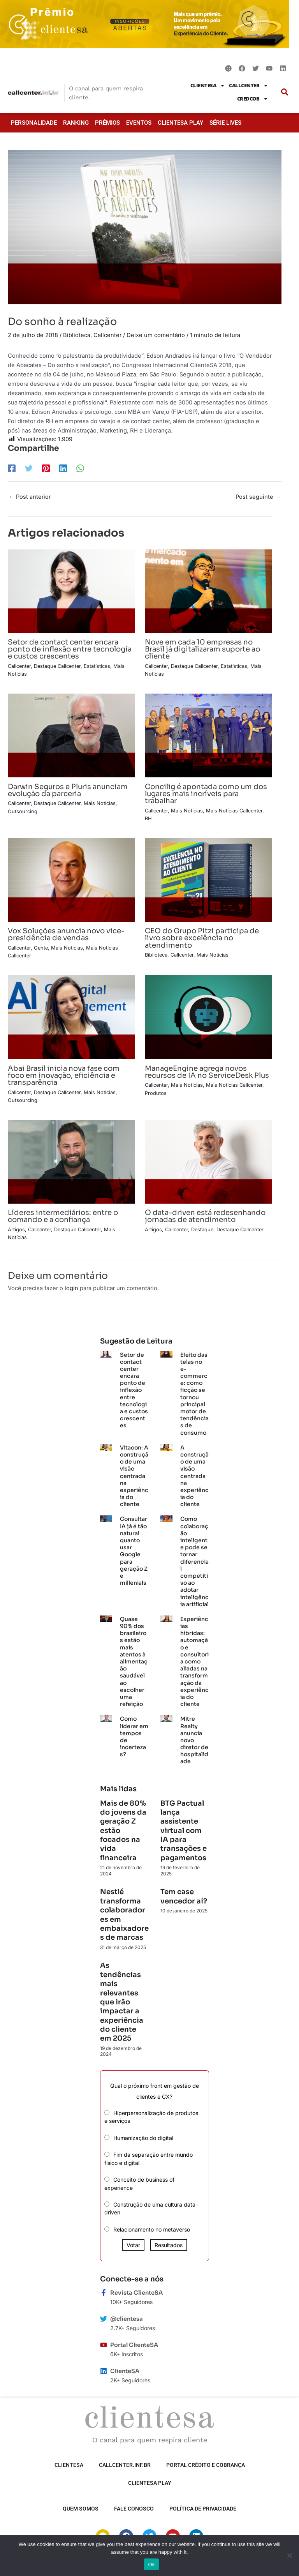 Image resolution: width=299 pixels, height=2576 pixels. Describe the element at coordinates (134, 1661) in the screenshot. I see `Quase 90% dos brasileiros estão mais atentos à alimentação saudável ao escolher uma refeição` at that location.